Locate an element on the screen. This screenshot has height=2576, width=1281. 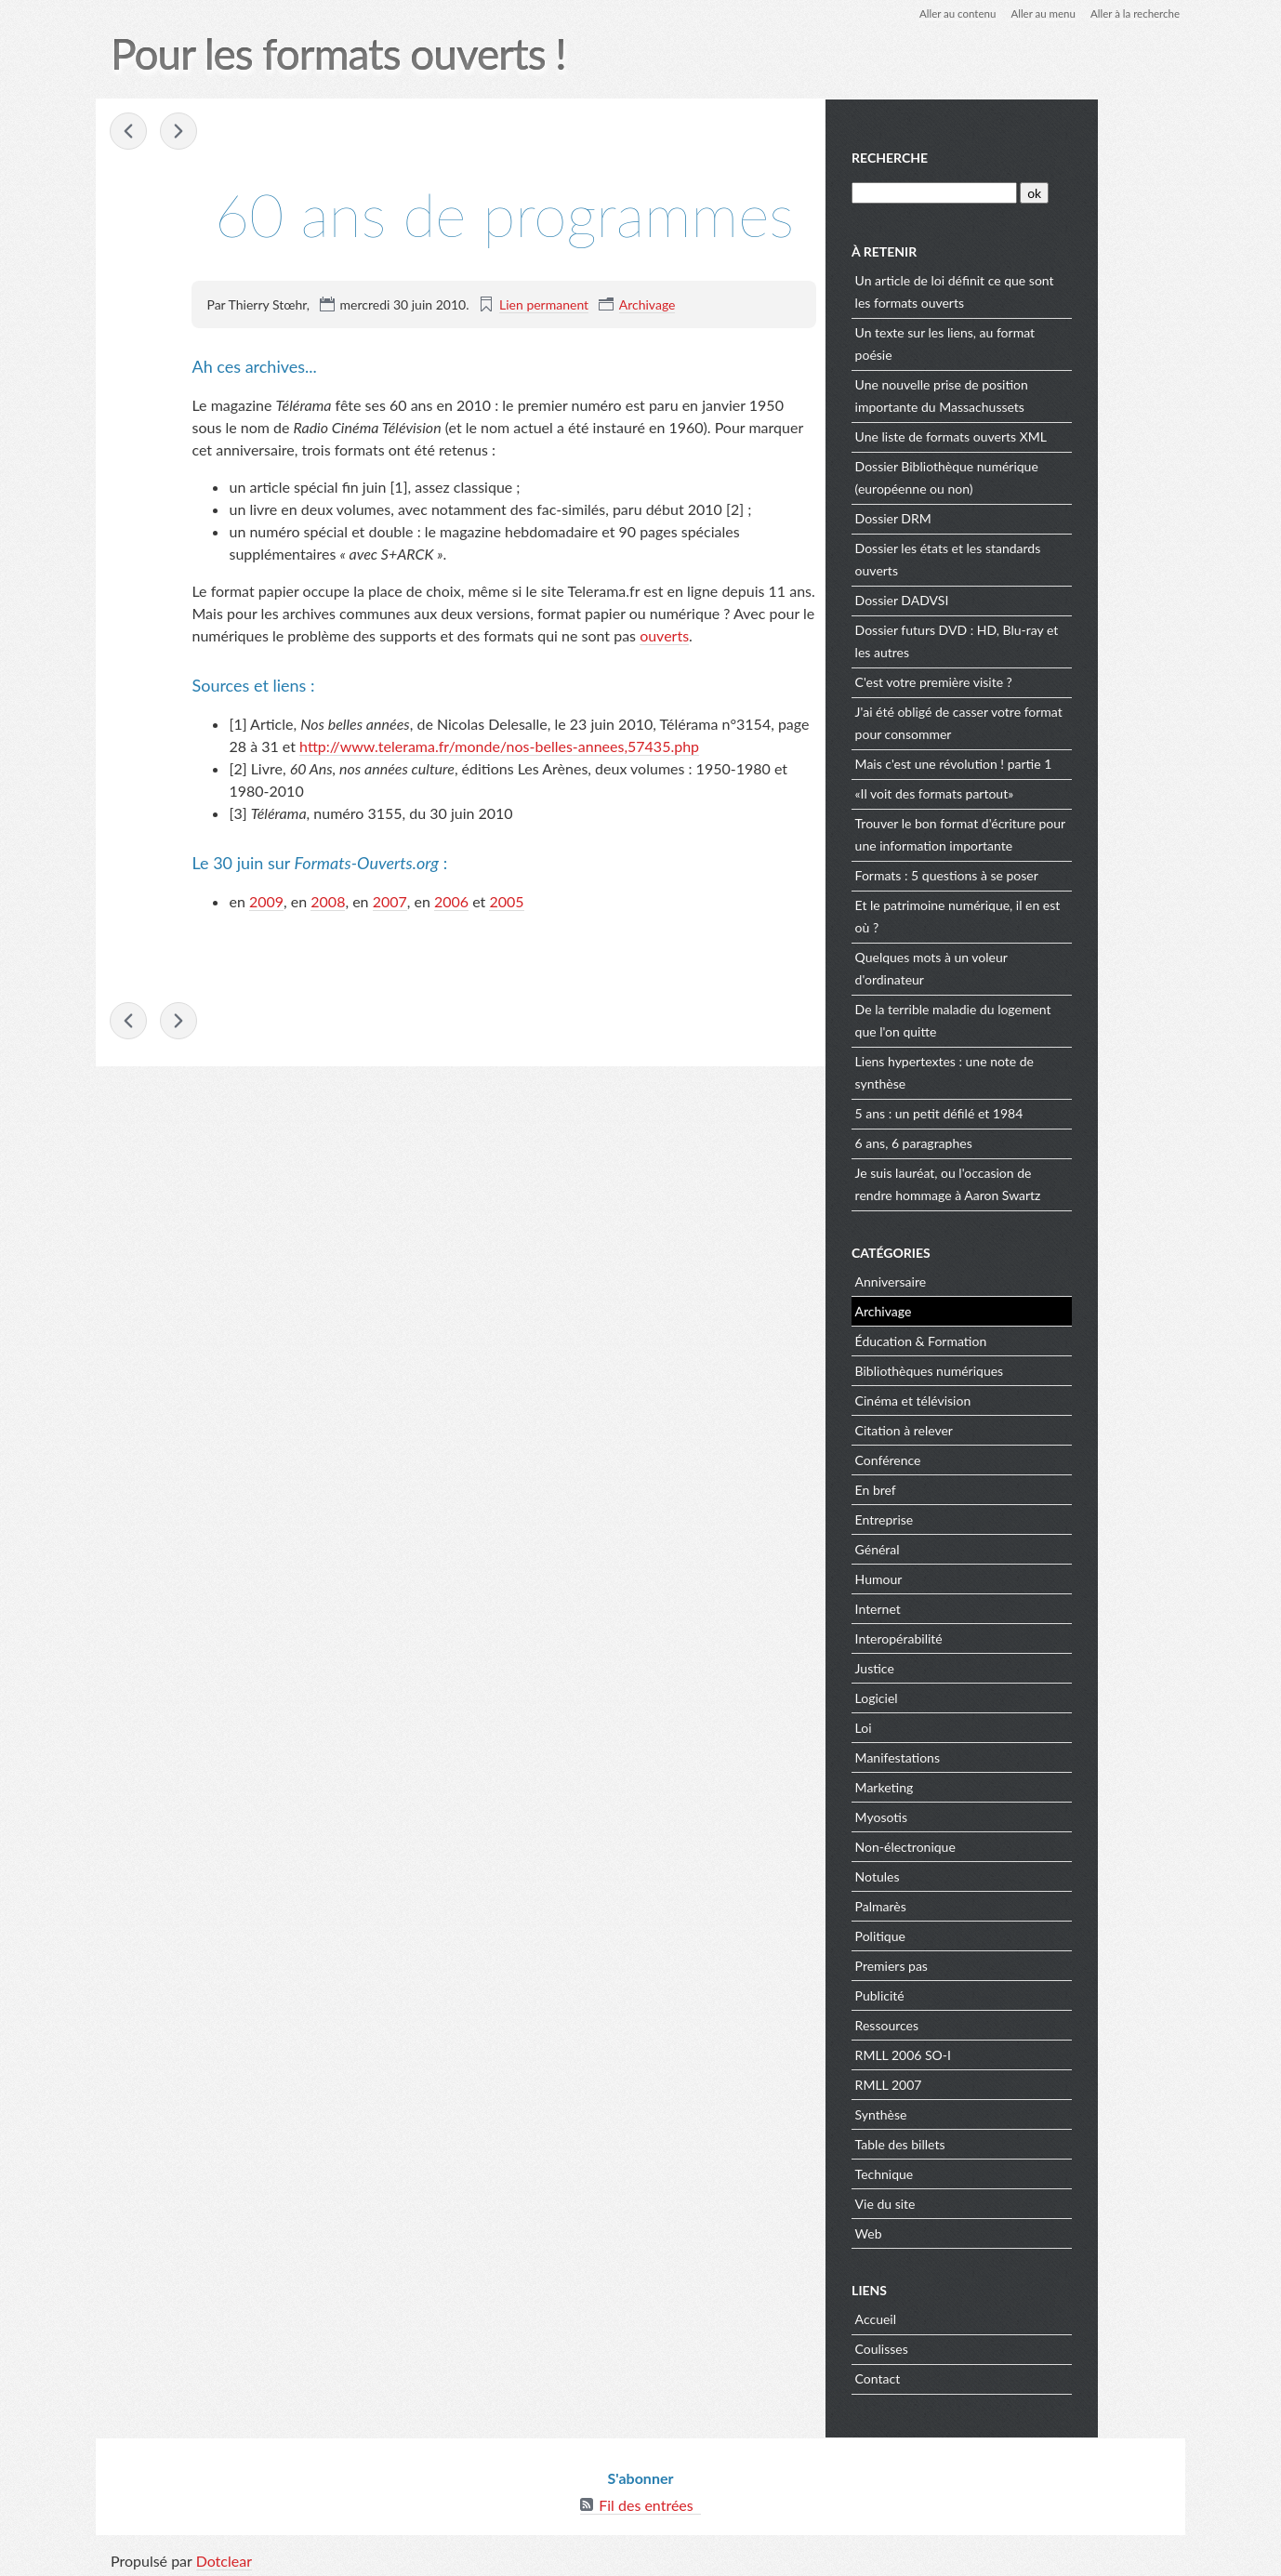
Lien permanent is located at coordinates (543, 304).